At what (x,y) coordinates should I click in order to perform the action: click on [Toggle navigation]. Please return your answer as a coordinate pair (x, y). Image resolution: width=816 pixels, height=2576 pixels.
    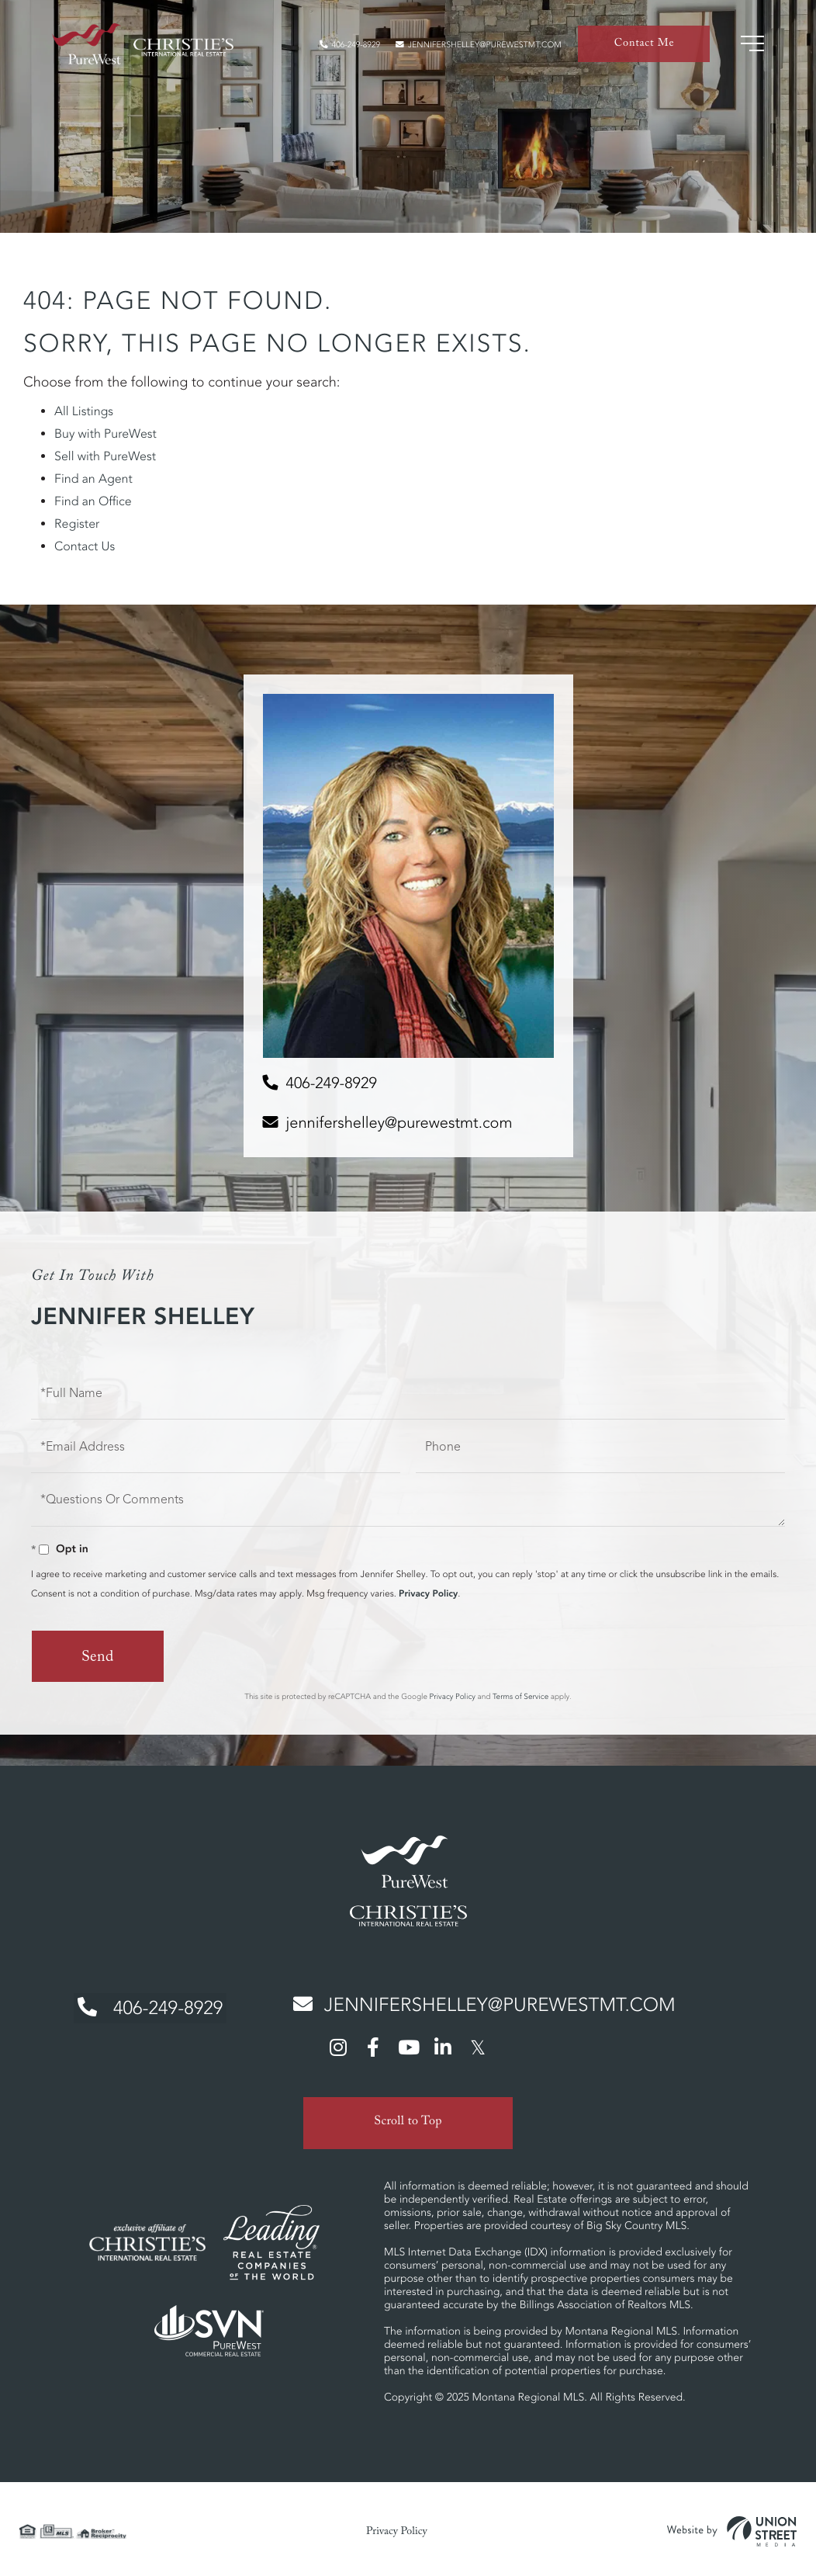
    Looking at the image, I should click on (750, 46).